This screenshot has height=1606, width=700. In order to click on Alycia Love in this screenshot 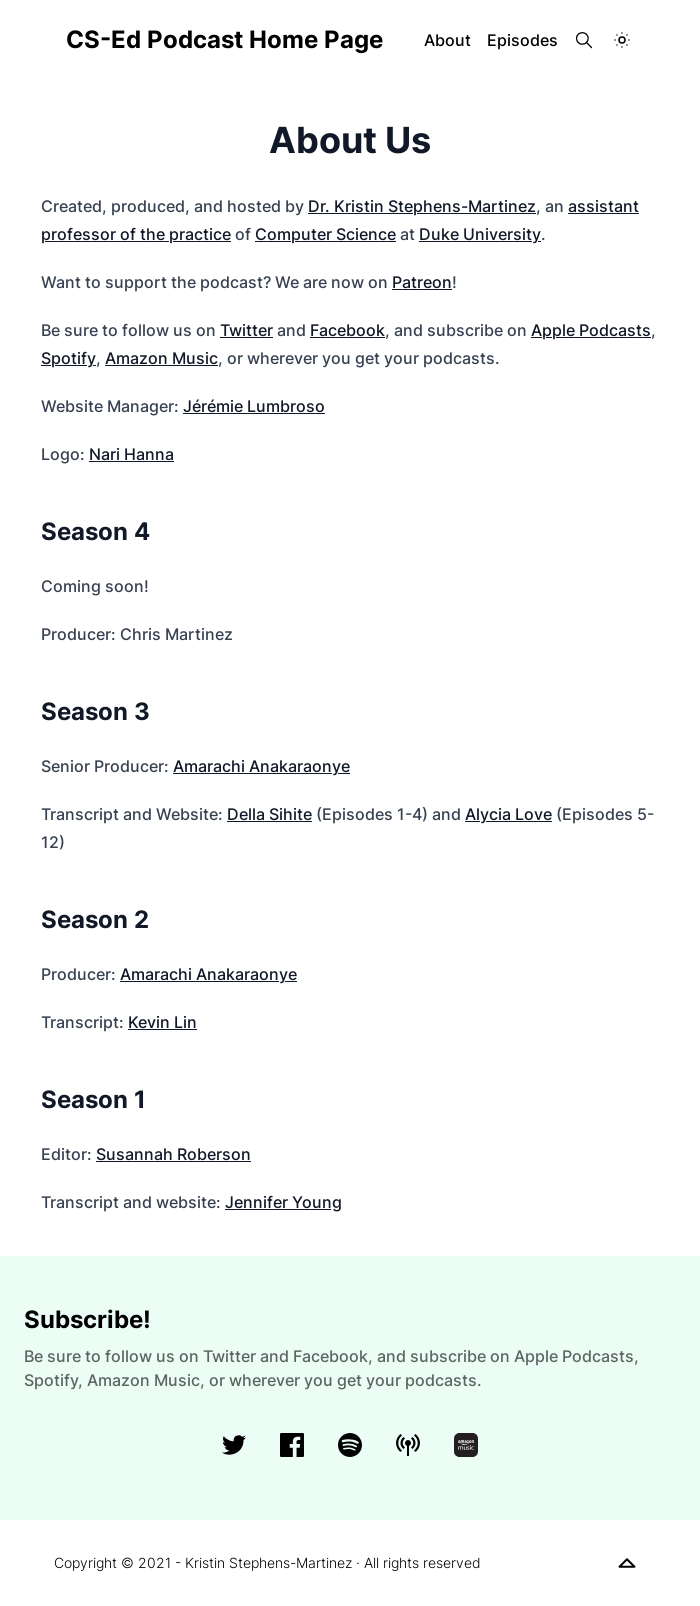, I will do `click(508, 814)`.